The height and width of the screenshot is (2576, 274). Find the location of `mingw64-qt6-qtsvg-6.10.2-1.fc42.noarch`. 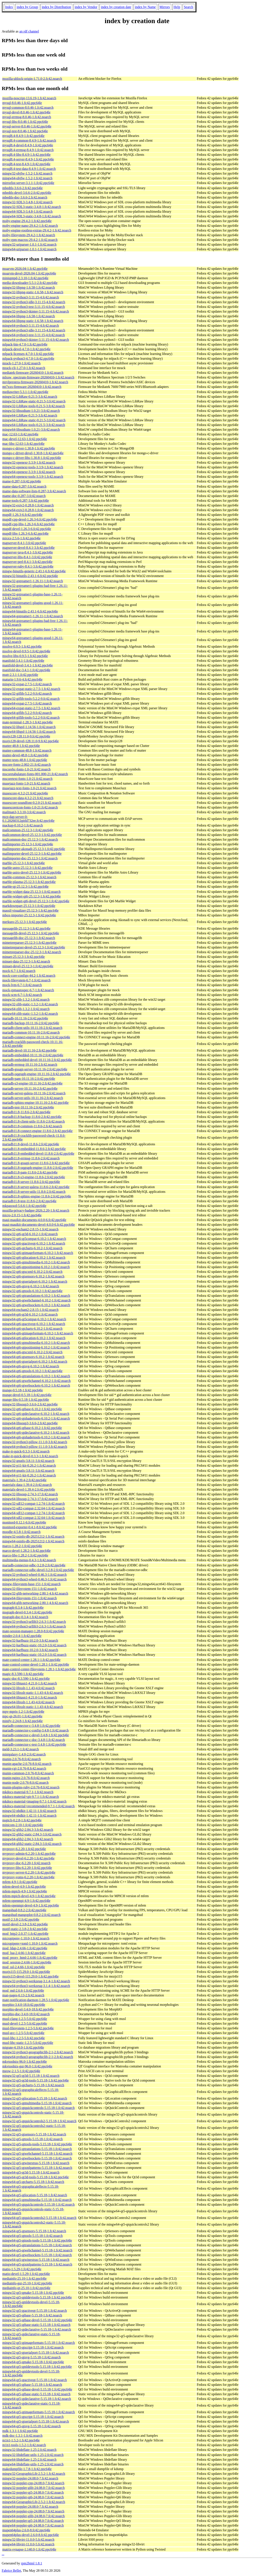

mingw64-qt6-qtsvg-6.10.2-1.fc42.noarch is located at coordinates (30, 1366).